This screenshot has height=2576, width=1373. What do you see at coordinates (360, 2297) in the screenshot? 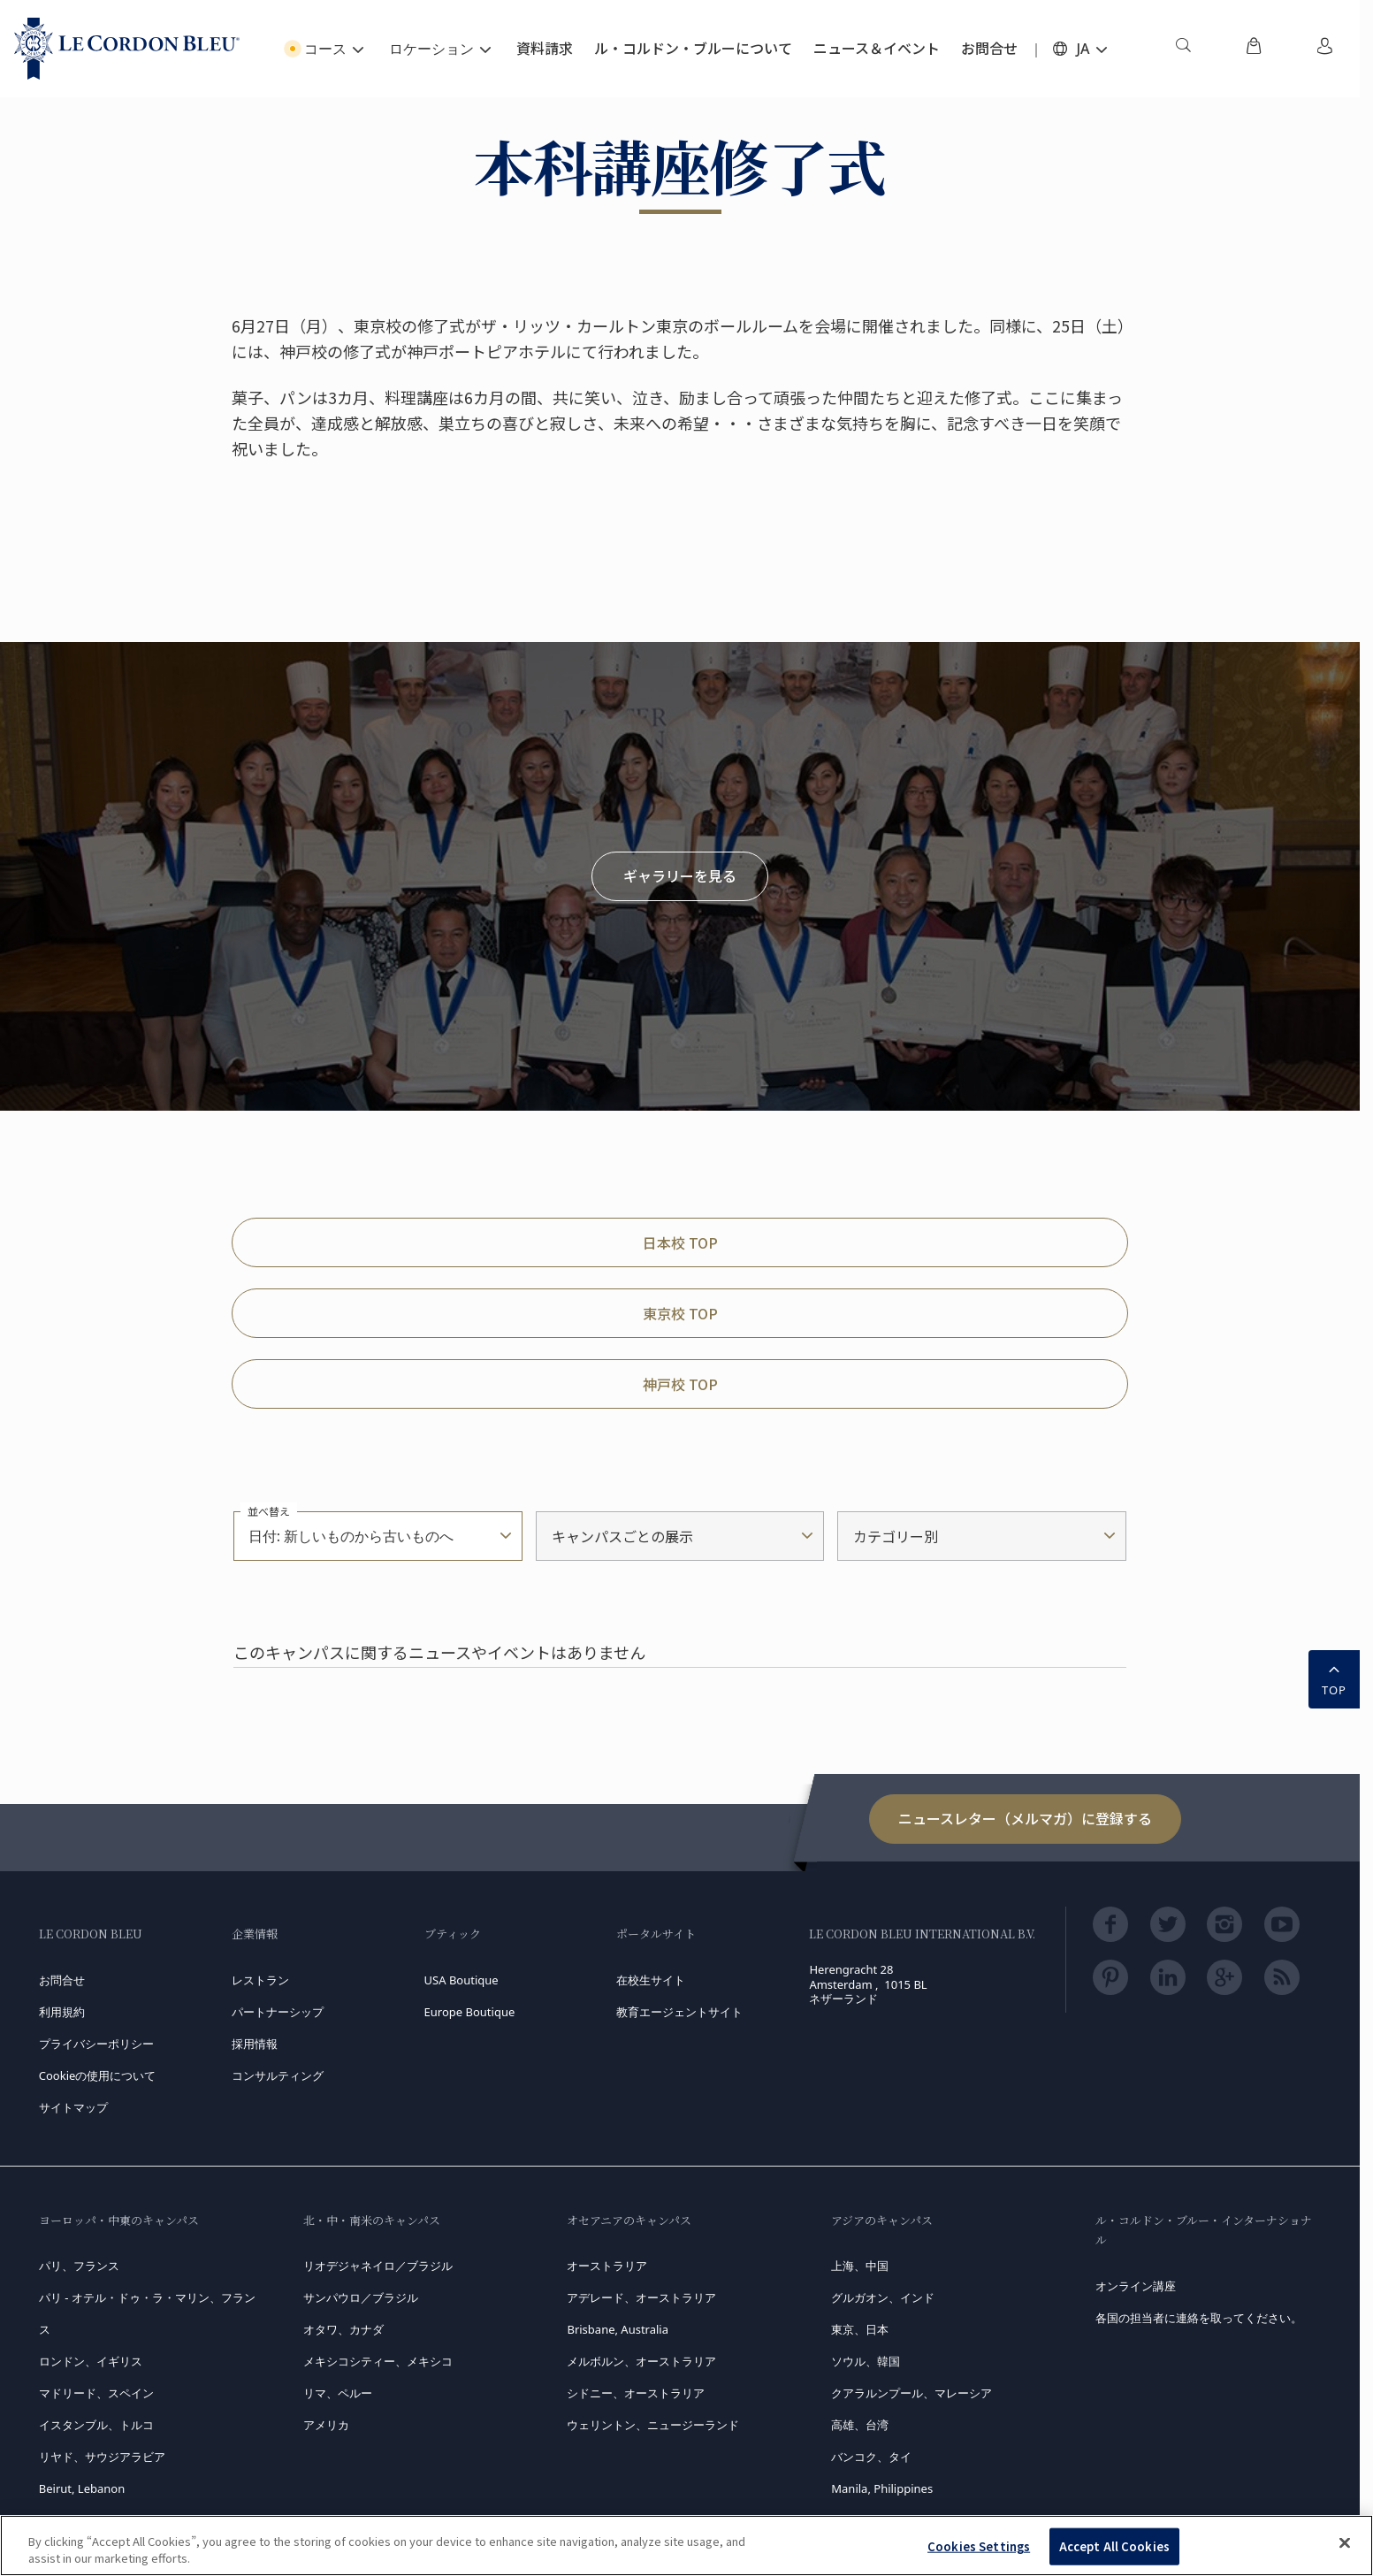
I see `サンパウロ／ブラジル` at bounding box center [360, 2297].